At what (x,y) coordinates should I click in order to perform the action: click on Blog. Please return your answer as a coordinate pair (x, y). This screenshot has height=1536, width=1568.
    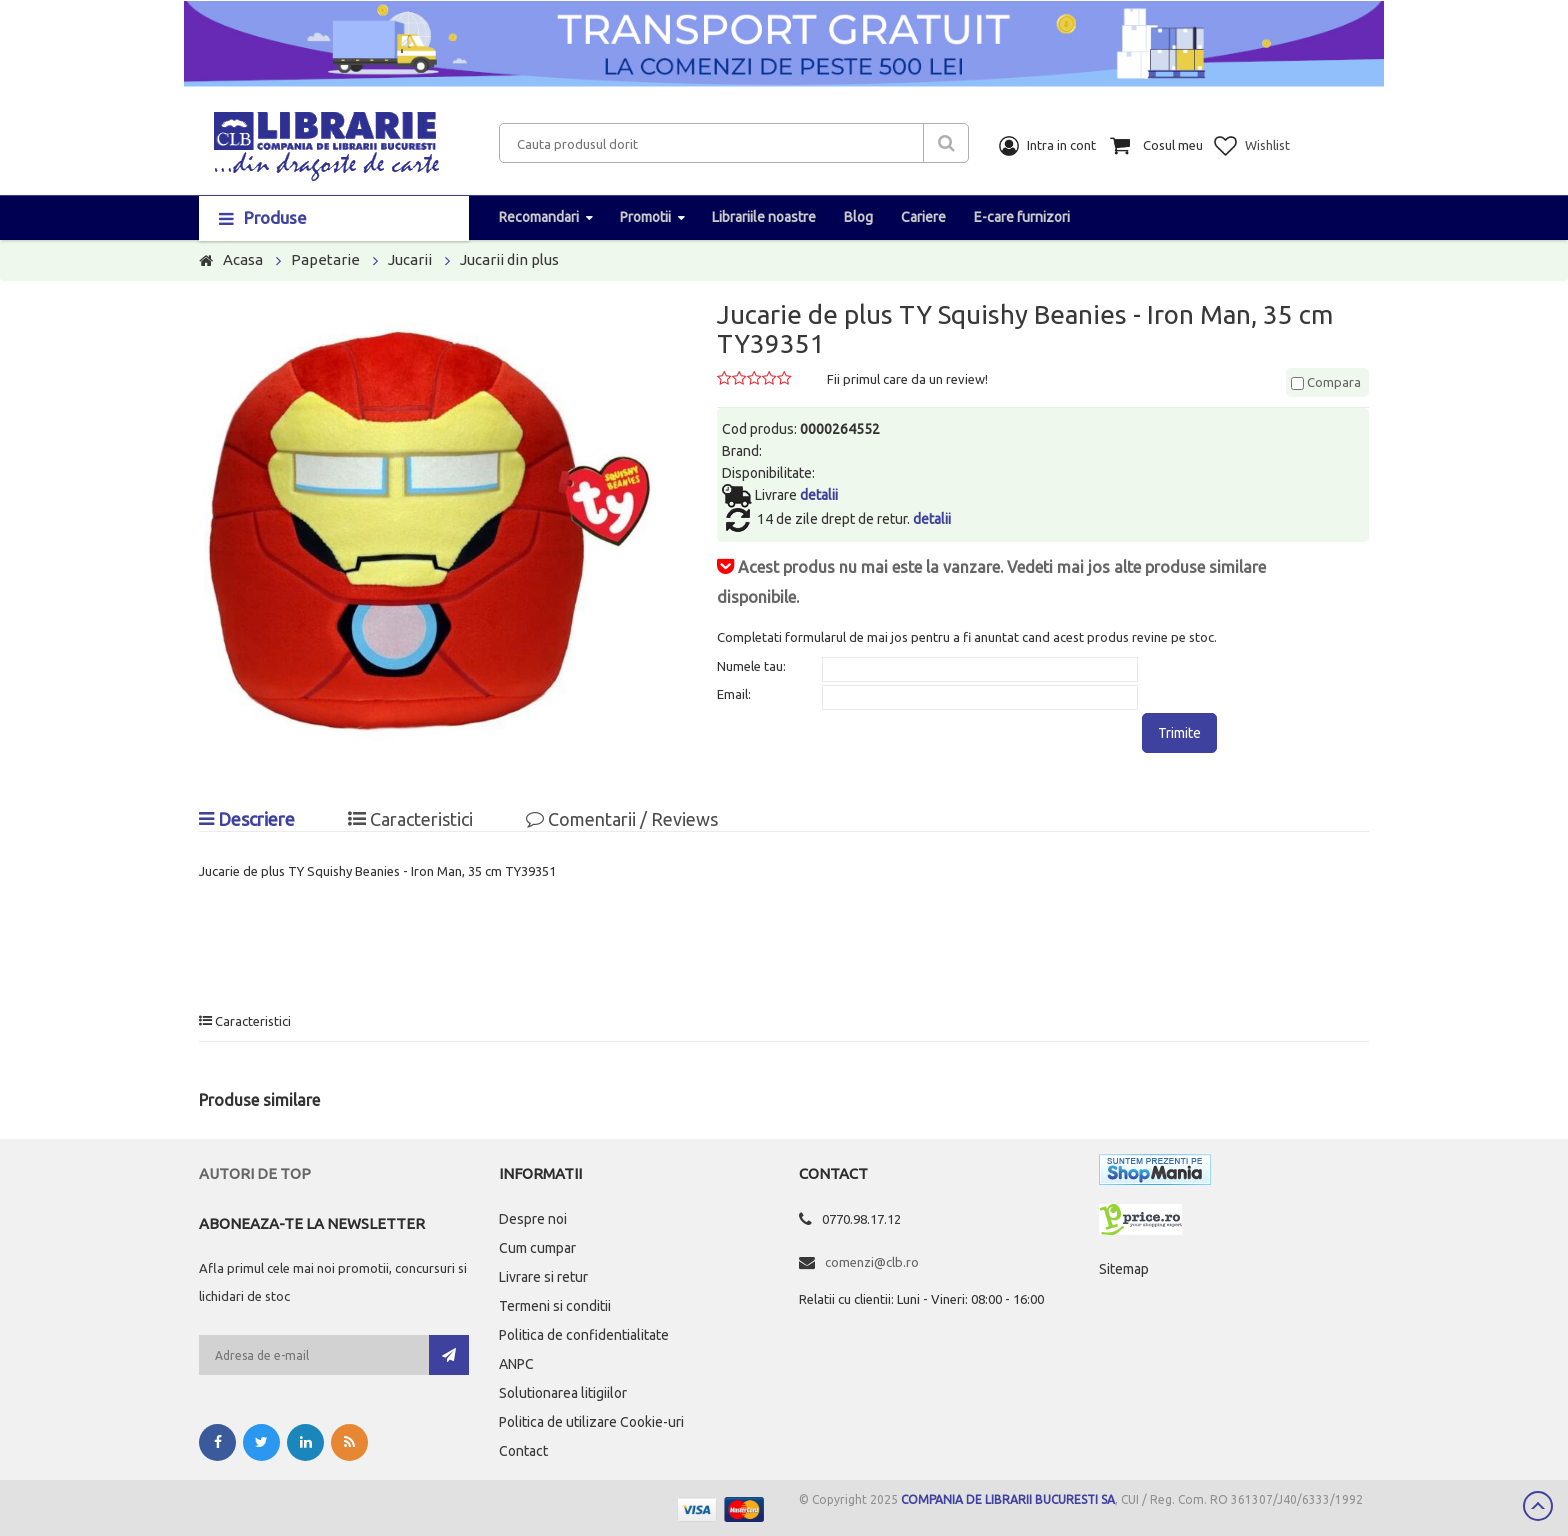
    Looking at the image, I should click on (858, 217).